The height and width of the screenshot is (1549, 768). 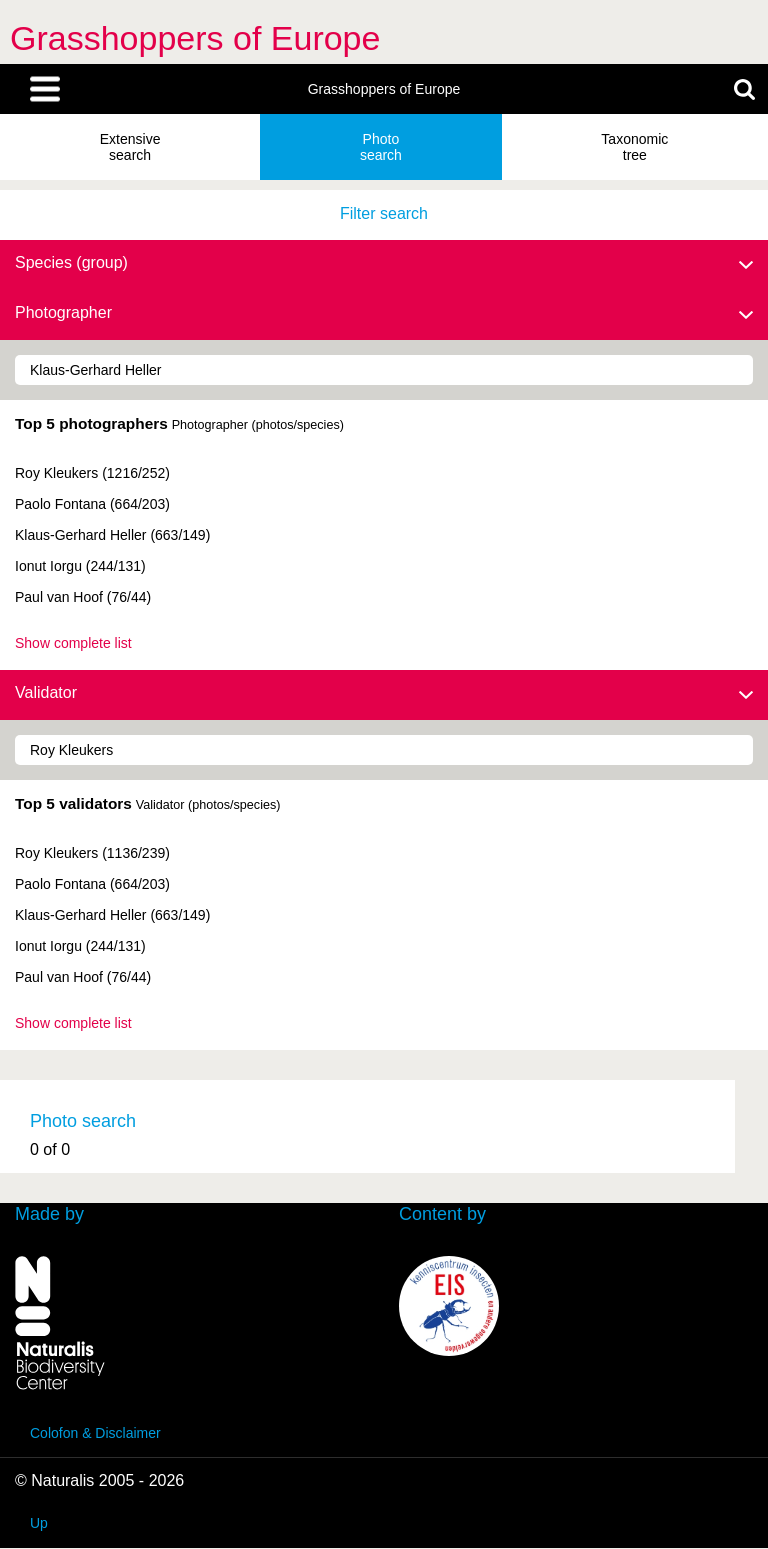 I want to click on Filter search, so click(x=384, y=213).